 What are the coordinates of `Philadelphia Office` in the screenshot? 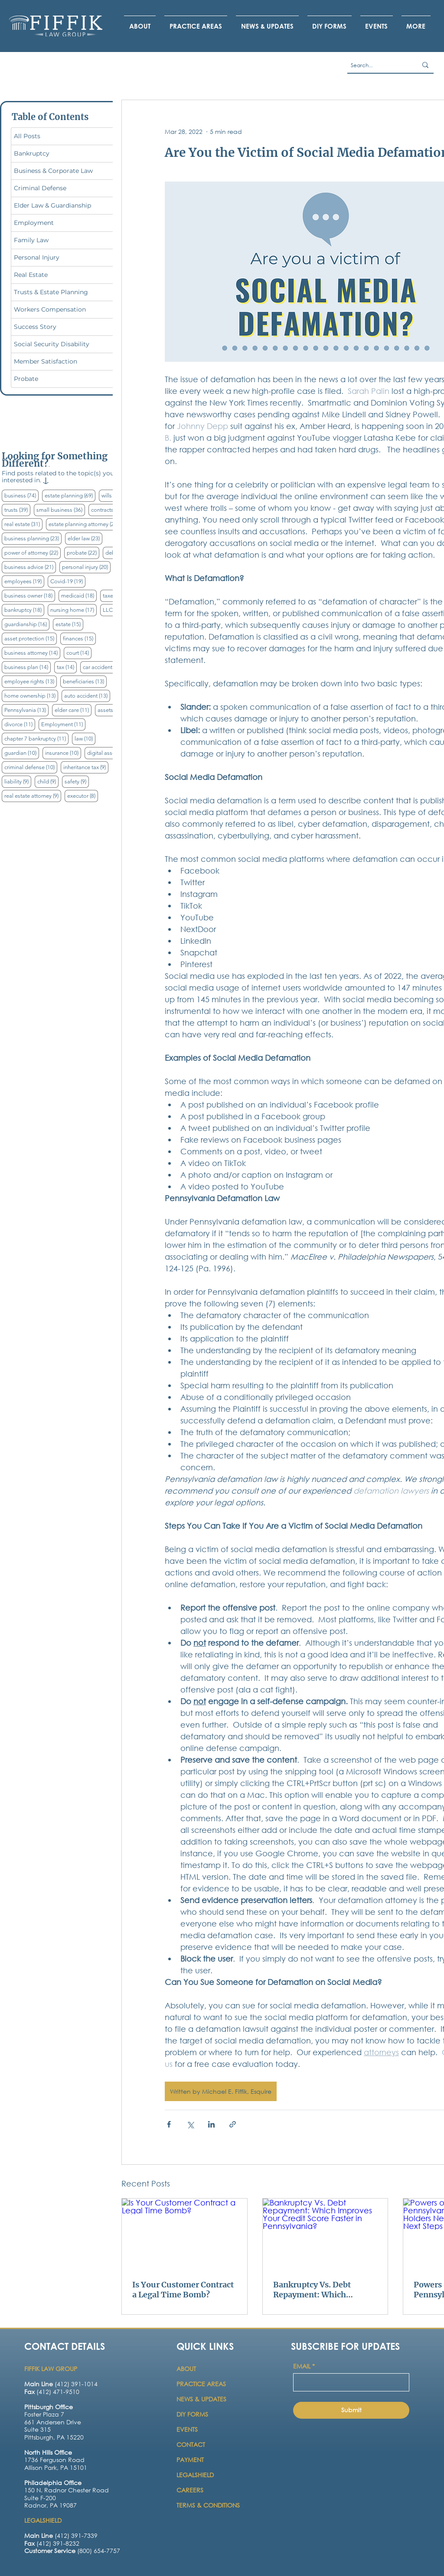 It's located at (53, 2483).